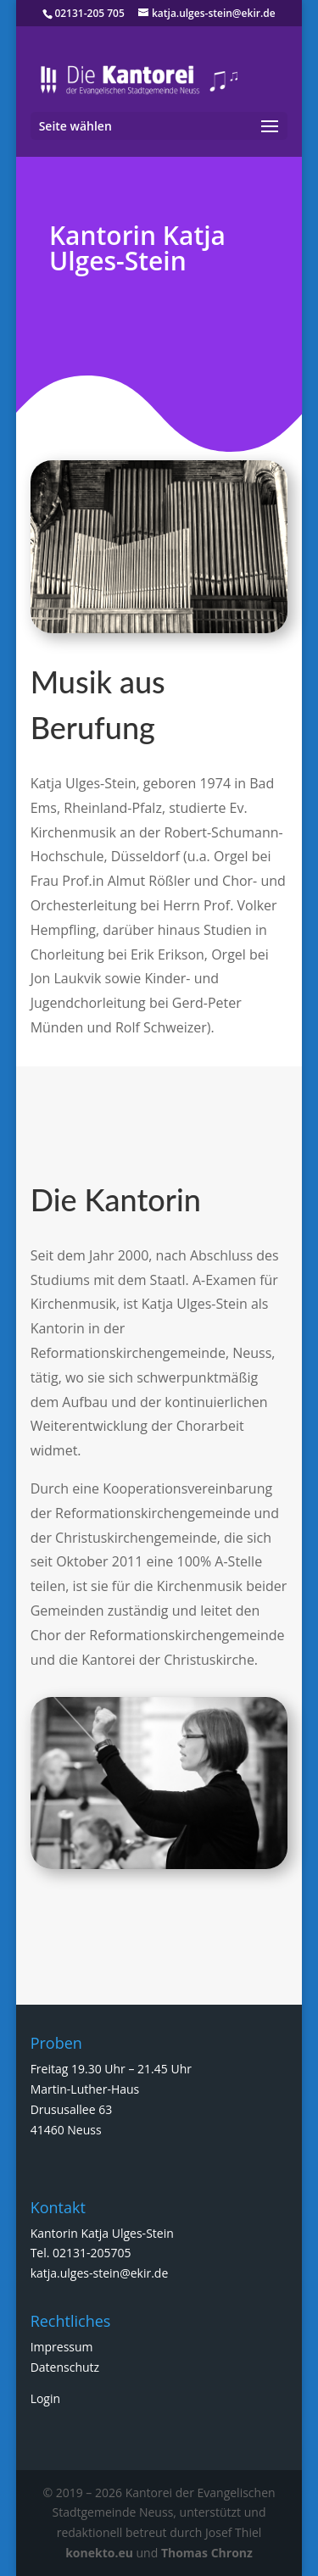 The width and height of the screenshot is (318, 2576). I want to click on Datenschutz, so click(65, 2367).